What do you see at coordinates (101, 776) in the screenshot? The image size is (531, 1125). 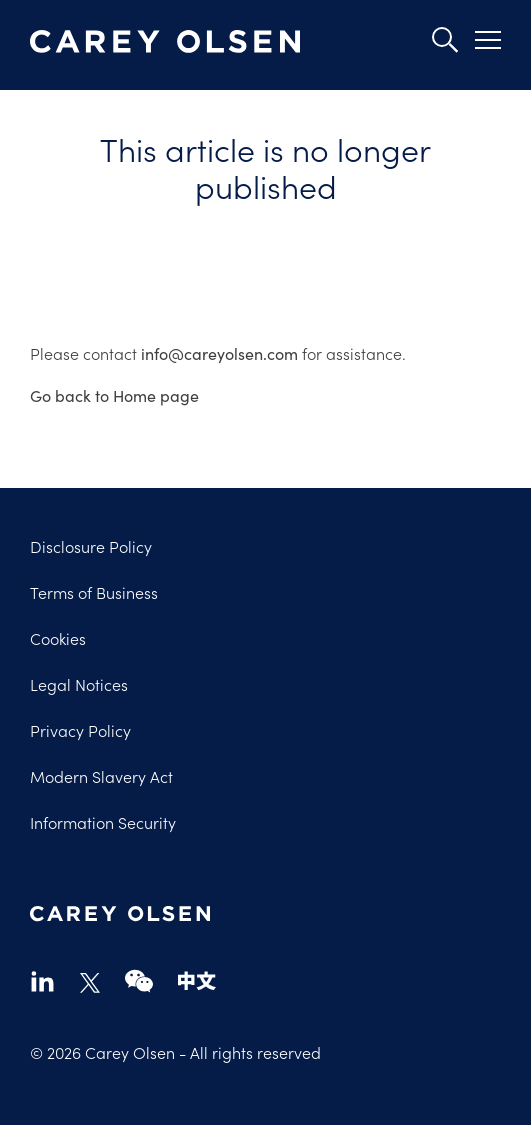 I see `Modern Slavery Act` at bounding box center [101, 776].